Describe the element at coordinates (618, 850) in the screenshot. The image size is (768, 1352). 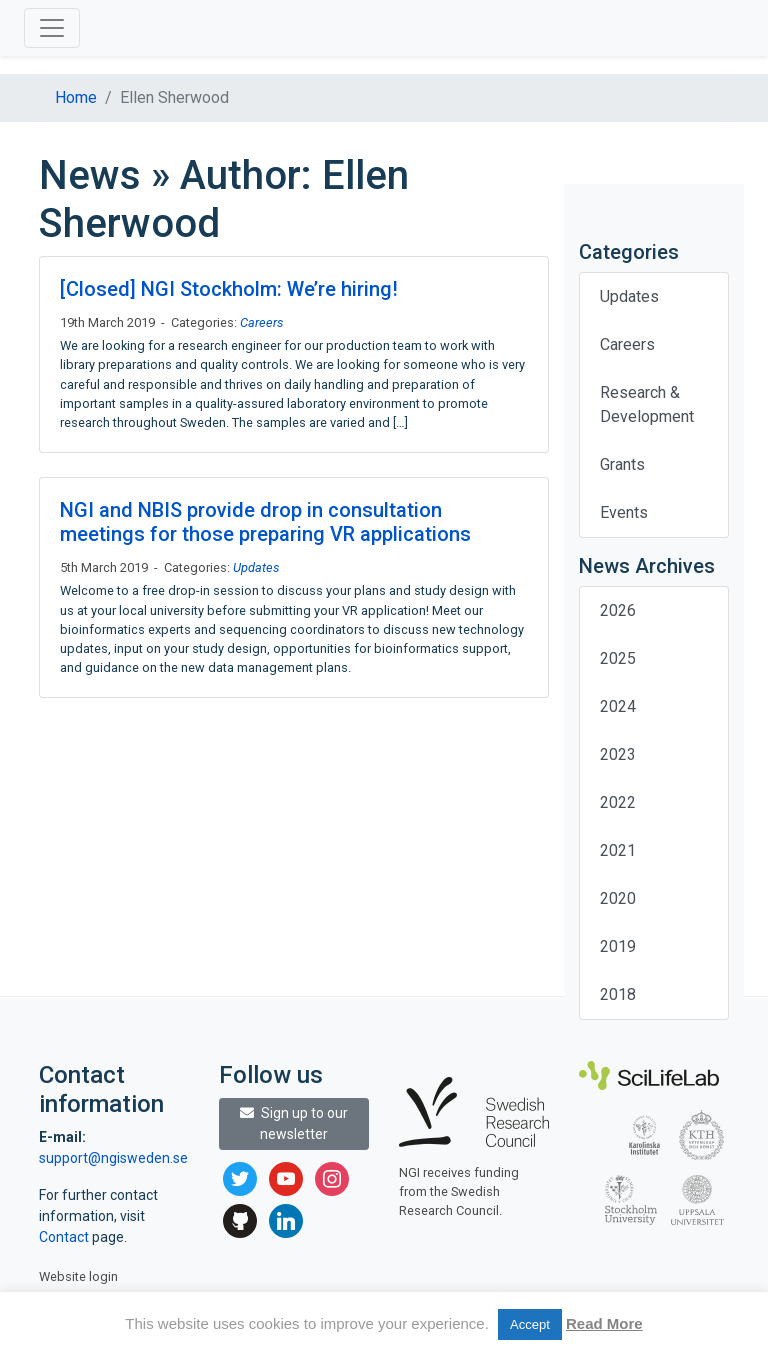
I see `2021` at that location.